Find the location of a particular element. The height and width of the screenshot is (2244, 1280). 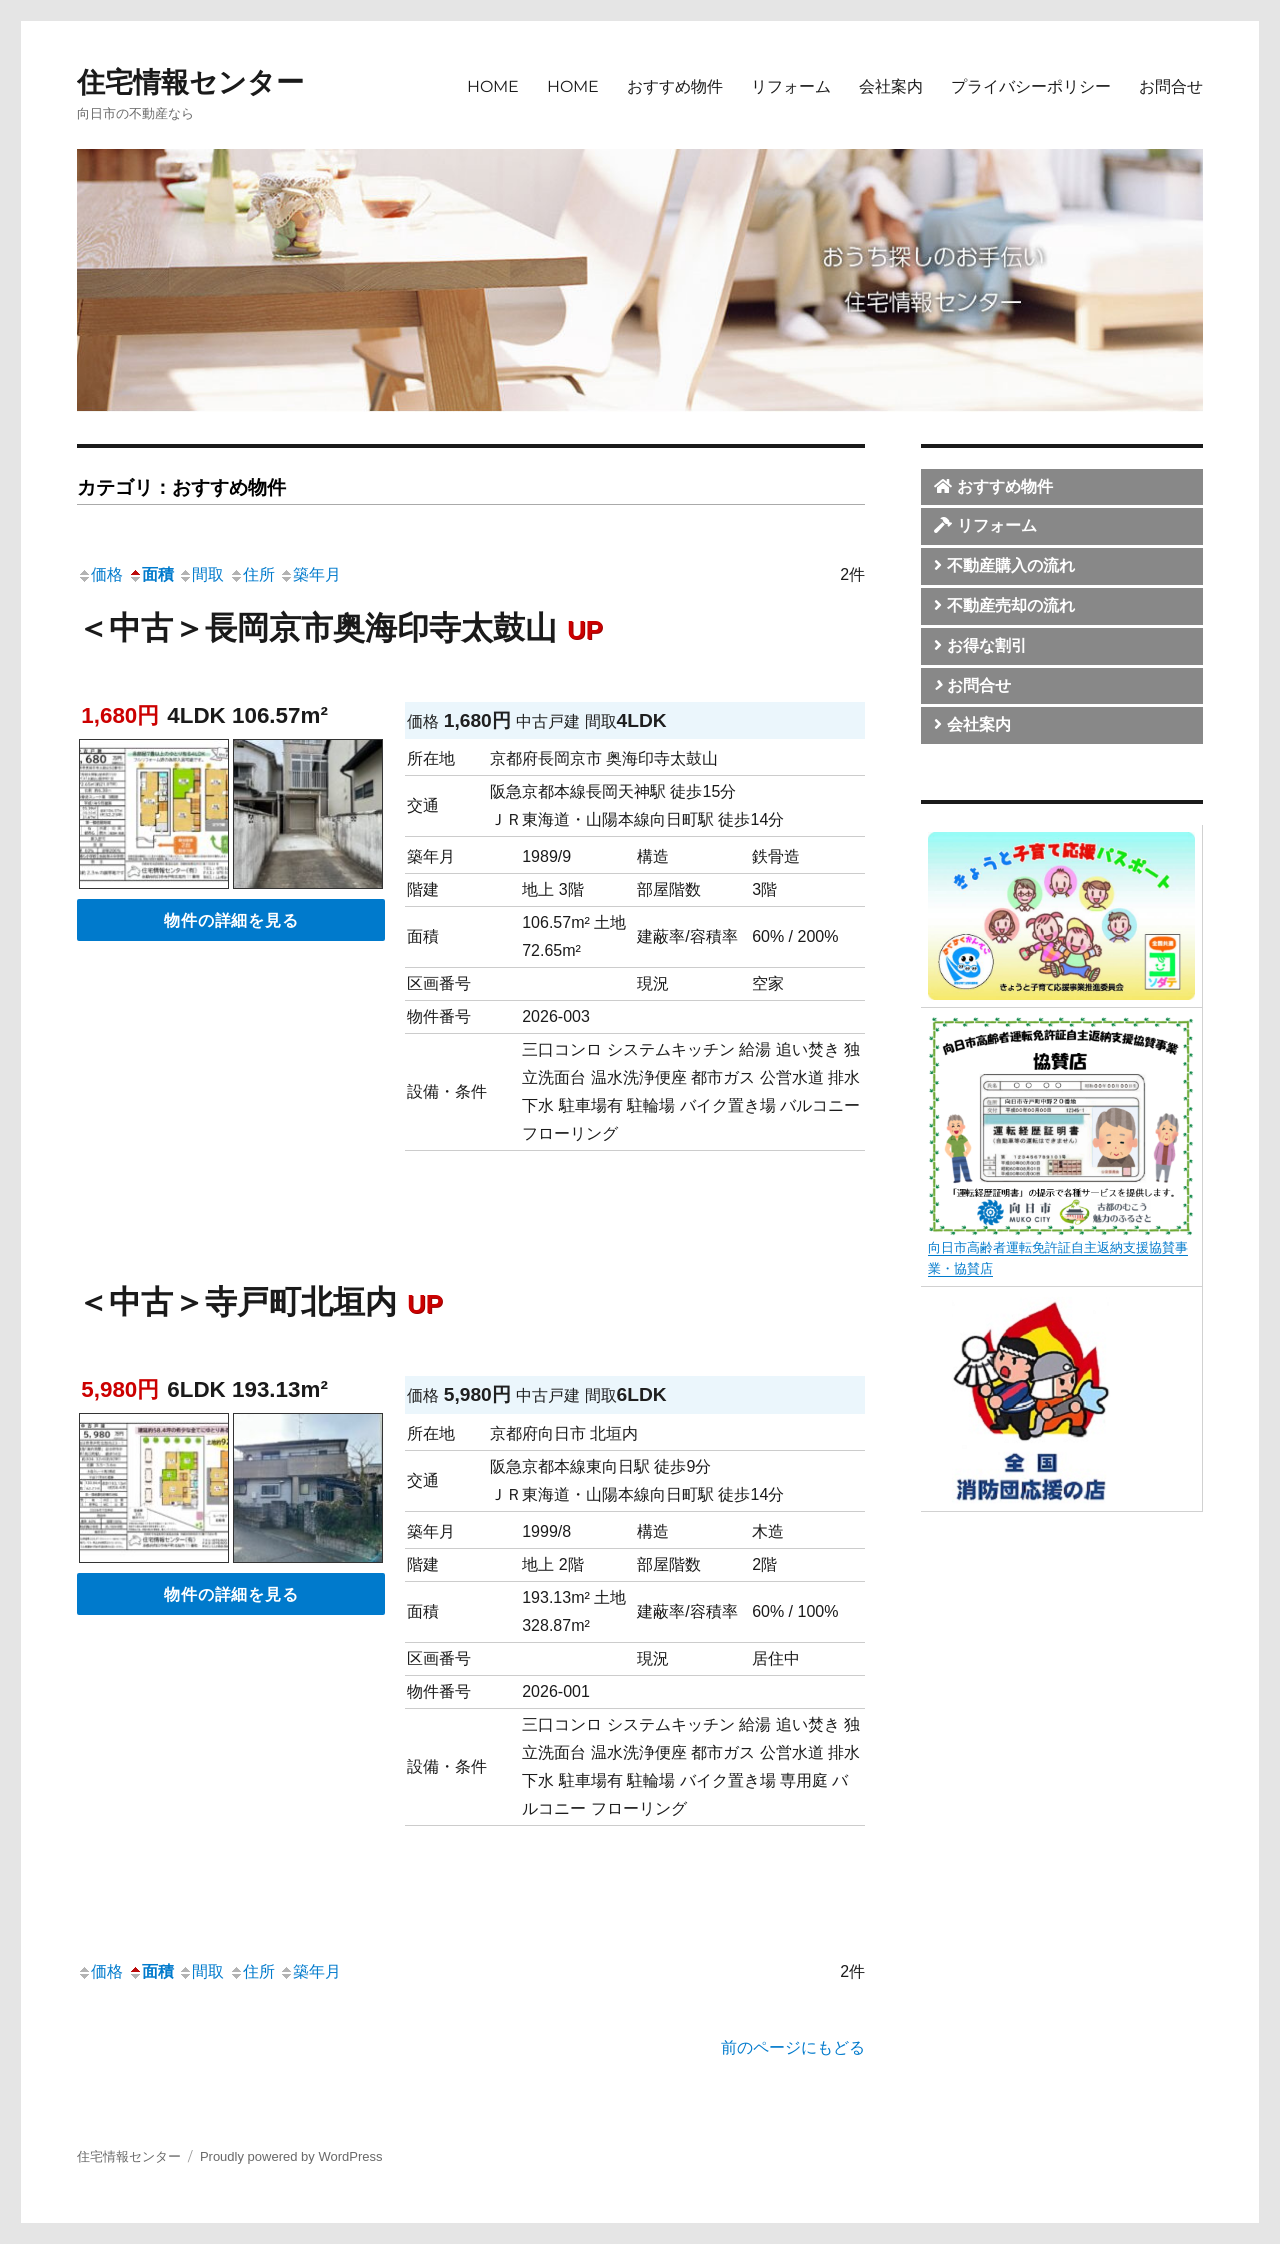

HOME is located at coordinates (493, 86).